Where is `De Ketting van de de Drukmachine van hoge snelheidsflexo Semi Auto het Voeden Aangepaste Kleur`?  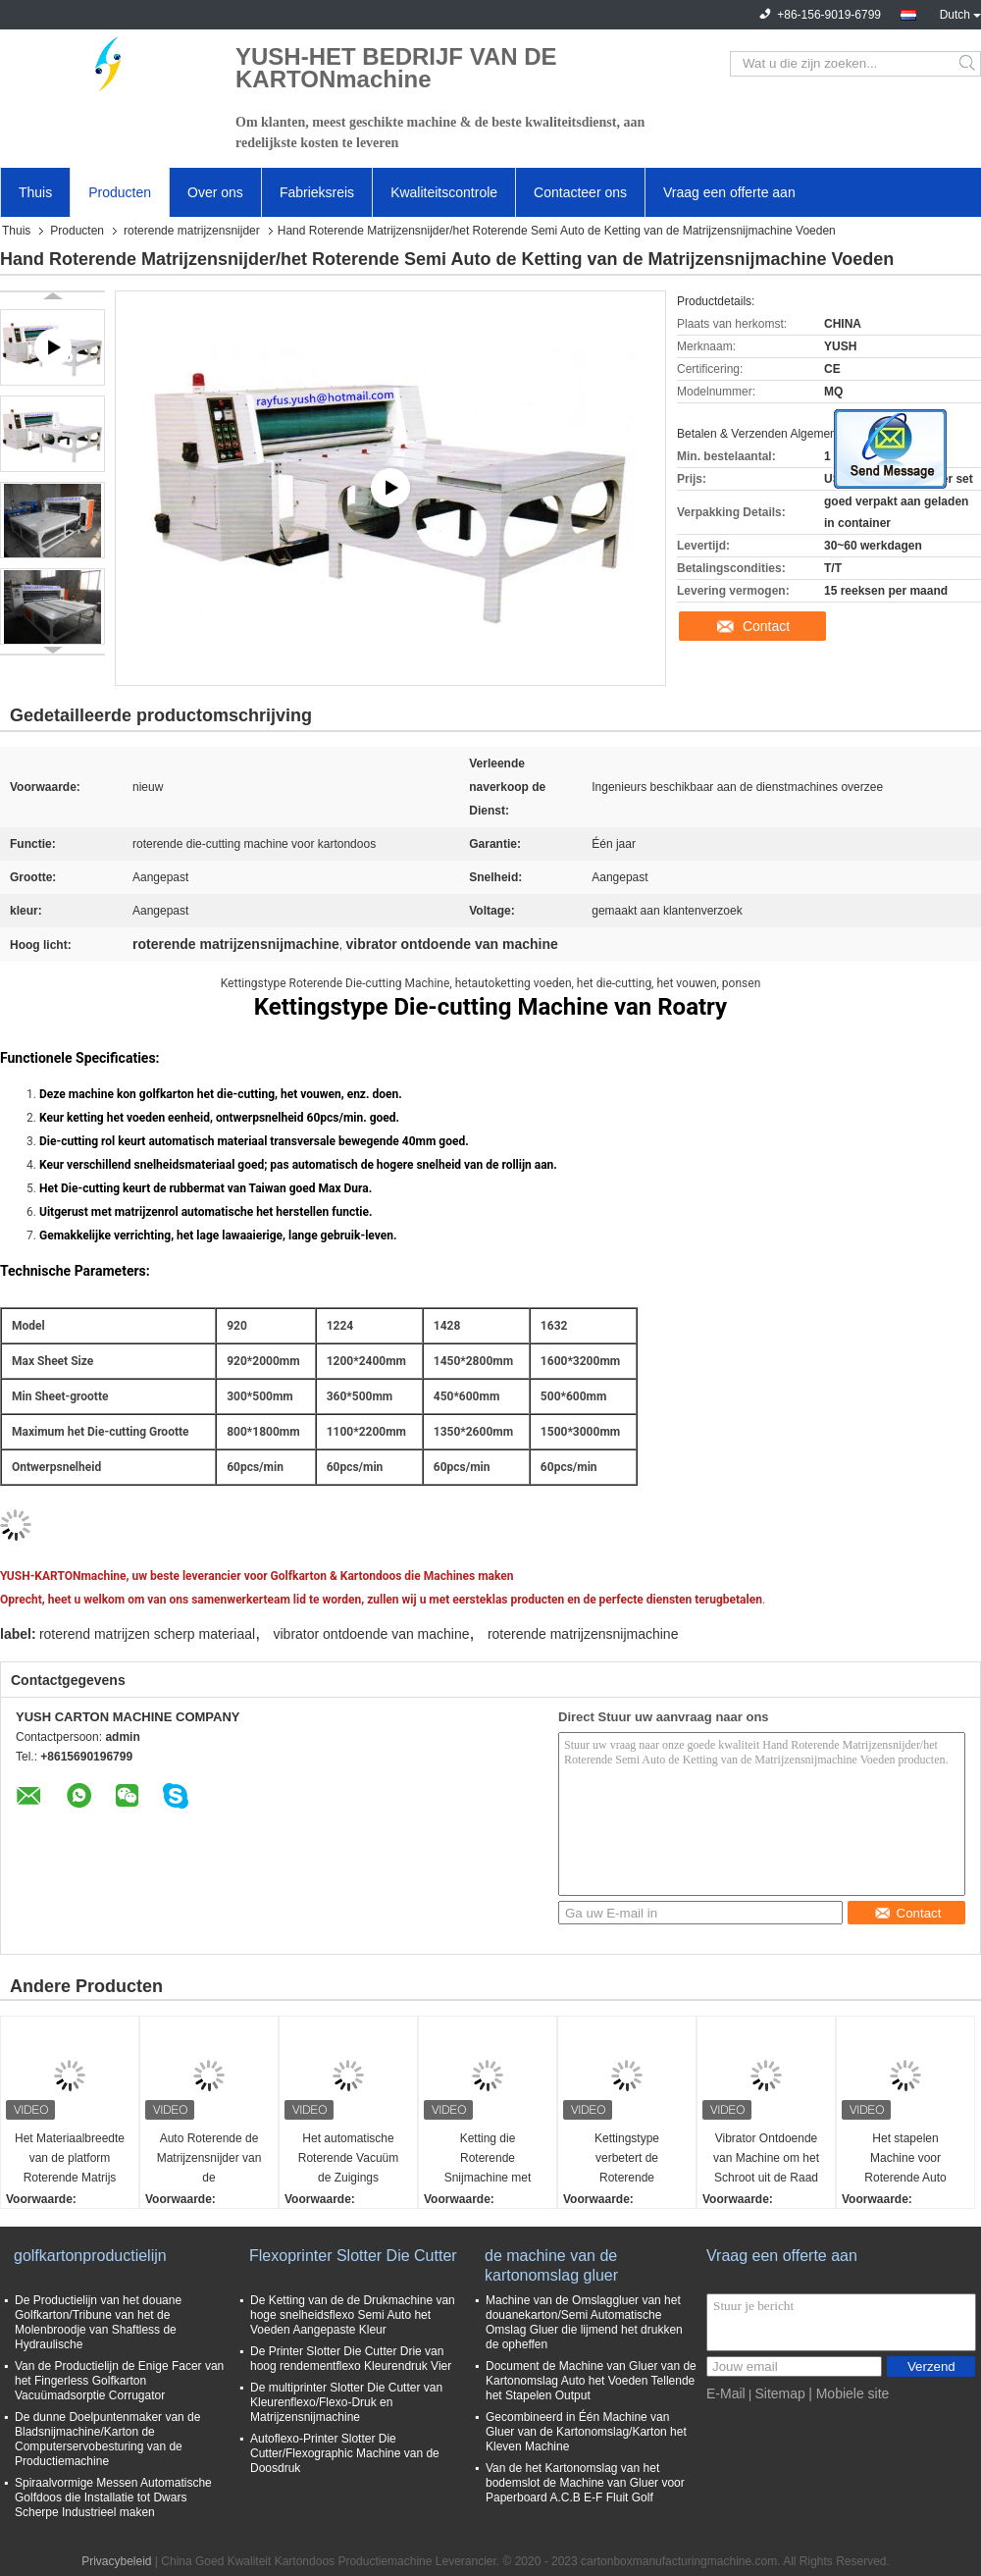 De Ketting van de de Drukmachine van hoge snelheidsflexo Semi Auto het Voeden Aangepaste Kleur is located at coordinates (352, 2315).